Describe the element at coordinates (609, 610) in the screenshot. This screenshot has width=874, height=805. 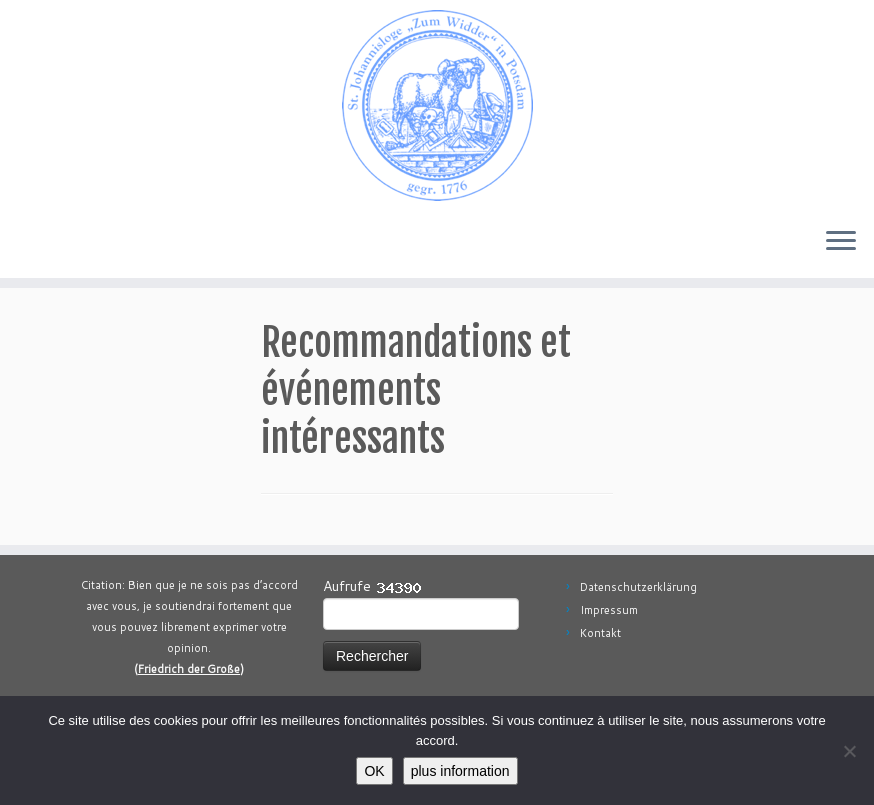
I see `Impressum` at that location.